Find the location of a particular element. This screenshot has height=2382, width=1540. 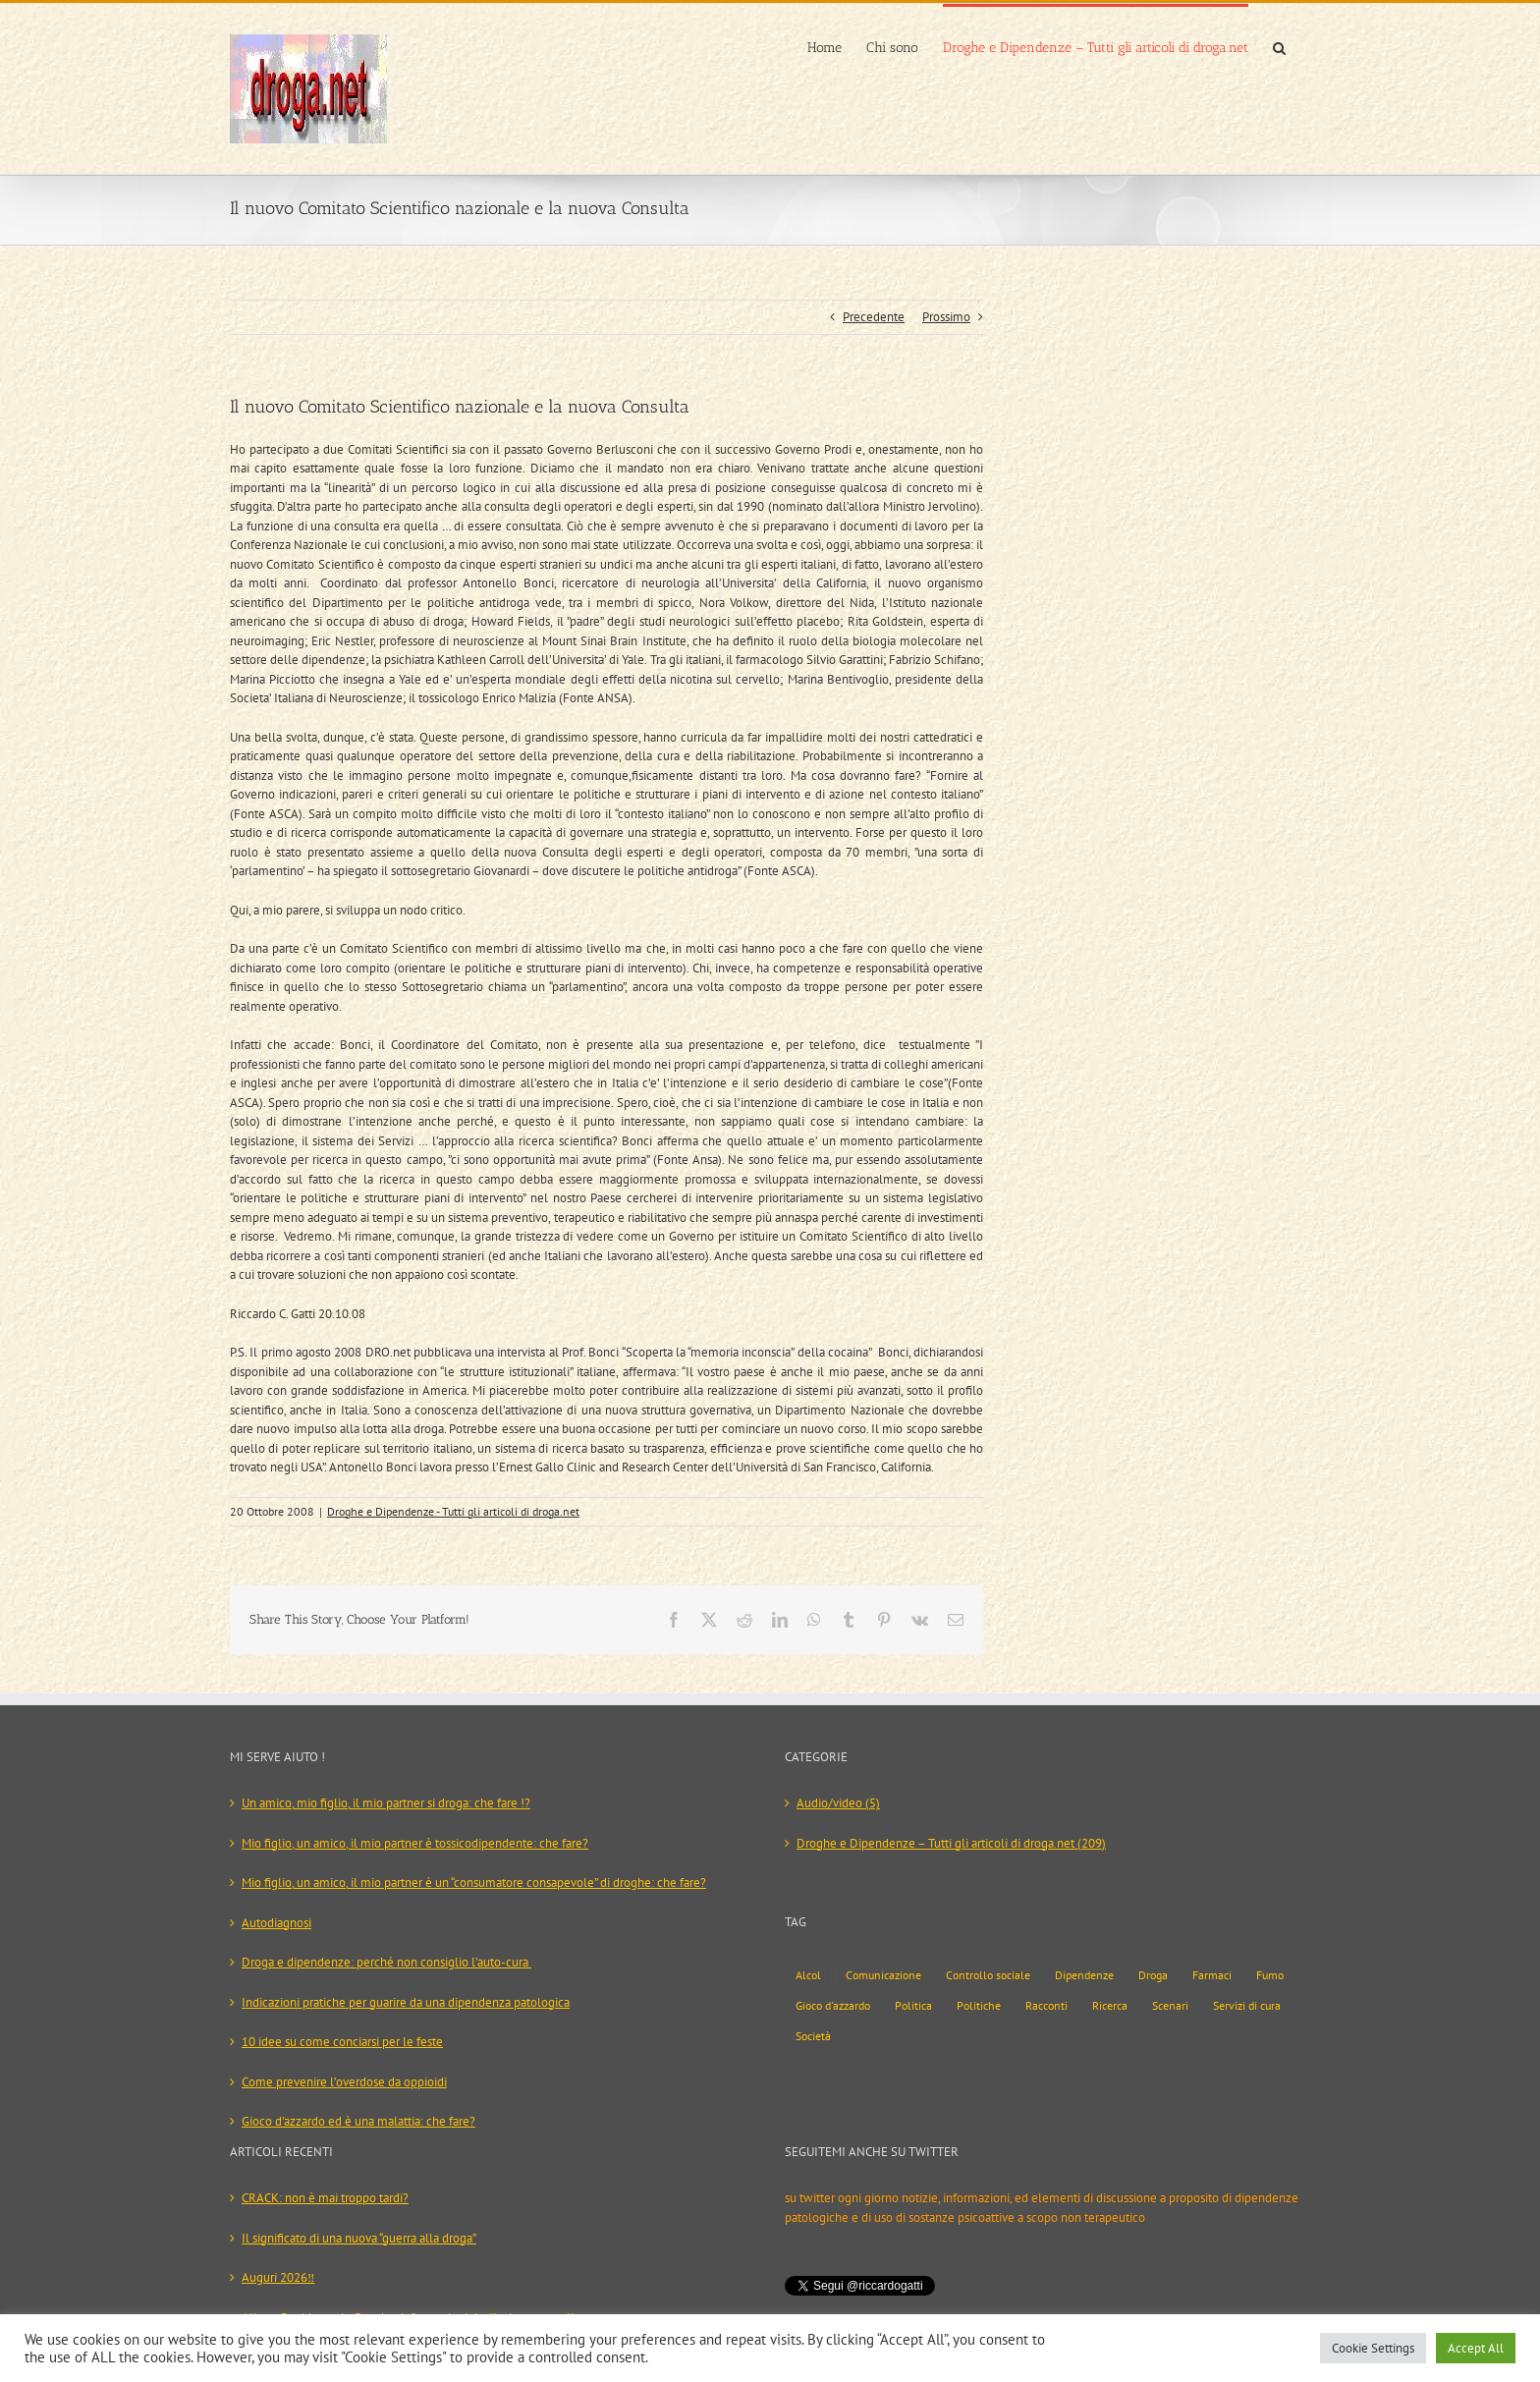

Prossimo is located at coordinates (946, 316).